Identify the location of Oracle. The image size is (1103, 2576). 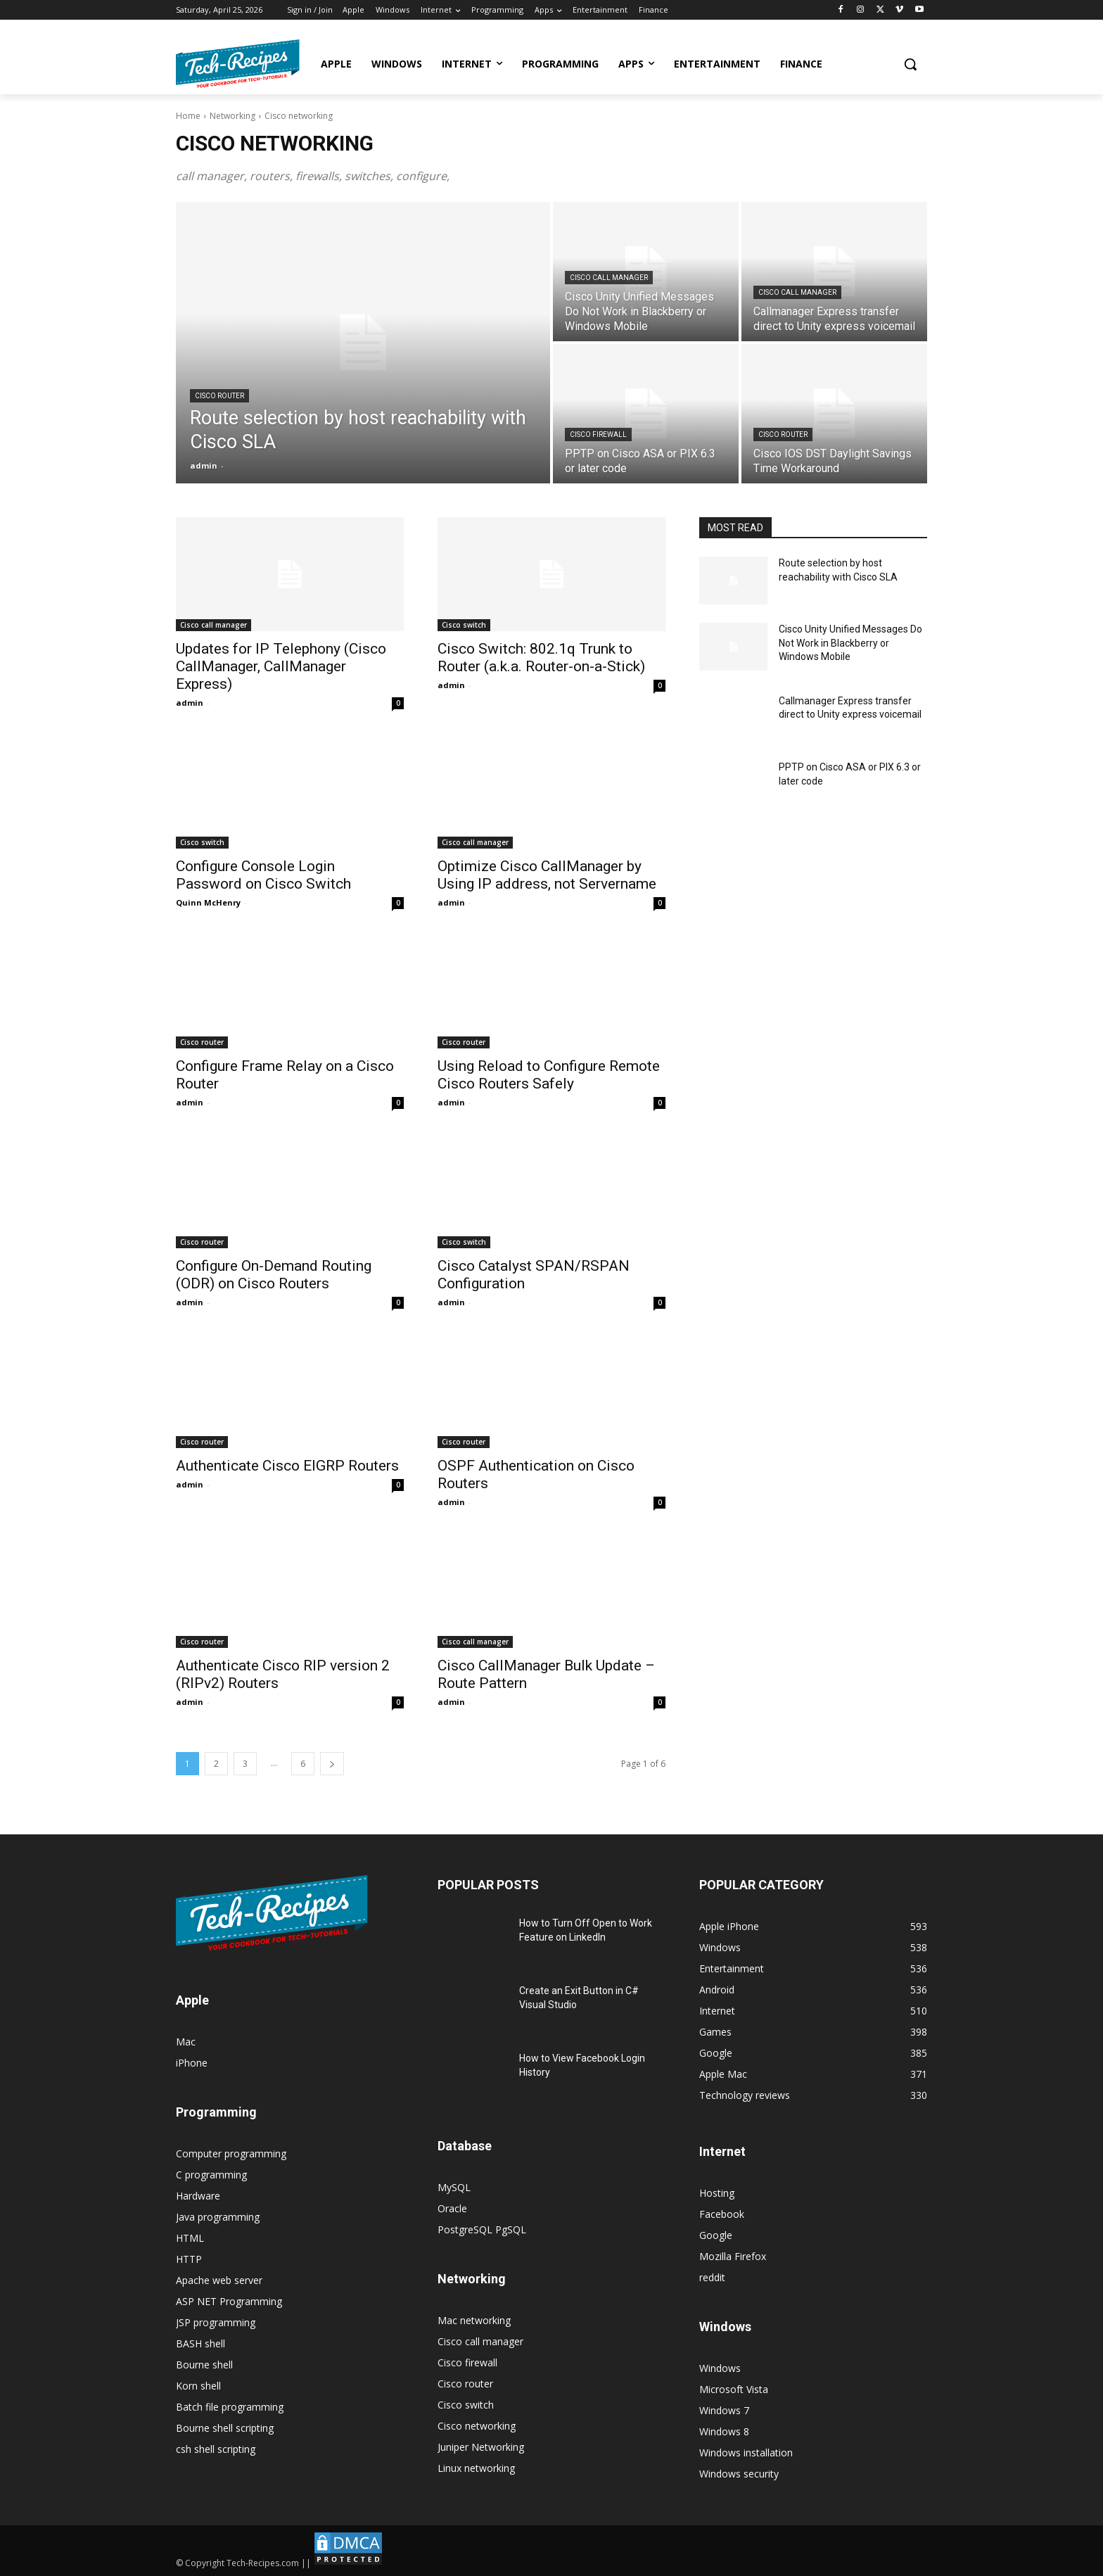
(452, 2208).